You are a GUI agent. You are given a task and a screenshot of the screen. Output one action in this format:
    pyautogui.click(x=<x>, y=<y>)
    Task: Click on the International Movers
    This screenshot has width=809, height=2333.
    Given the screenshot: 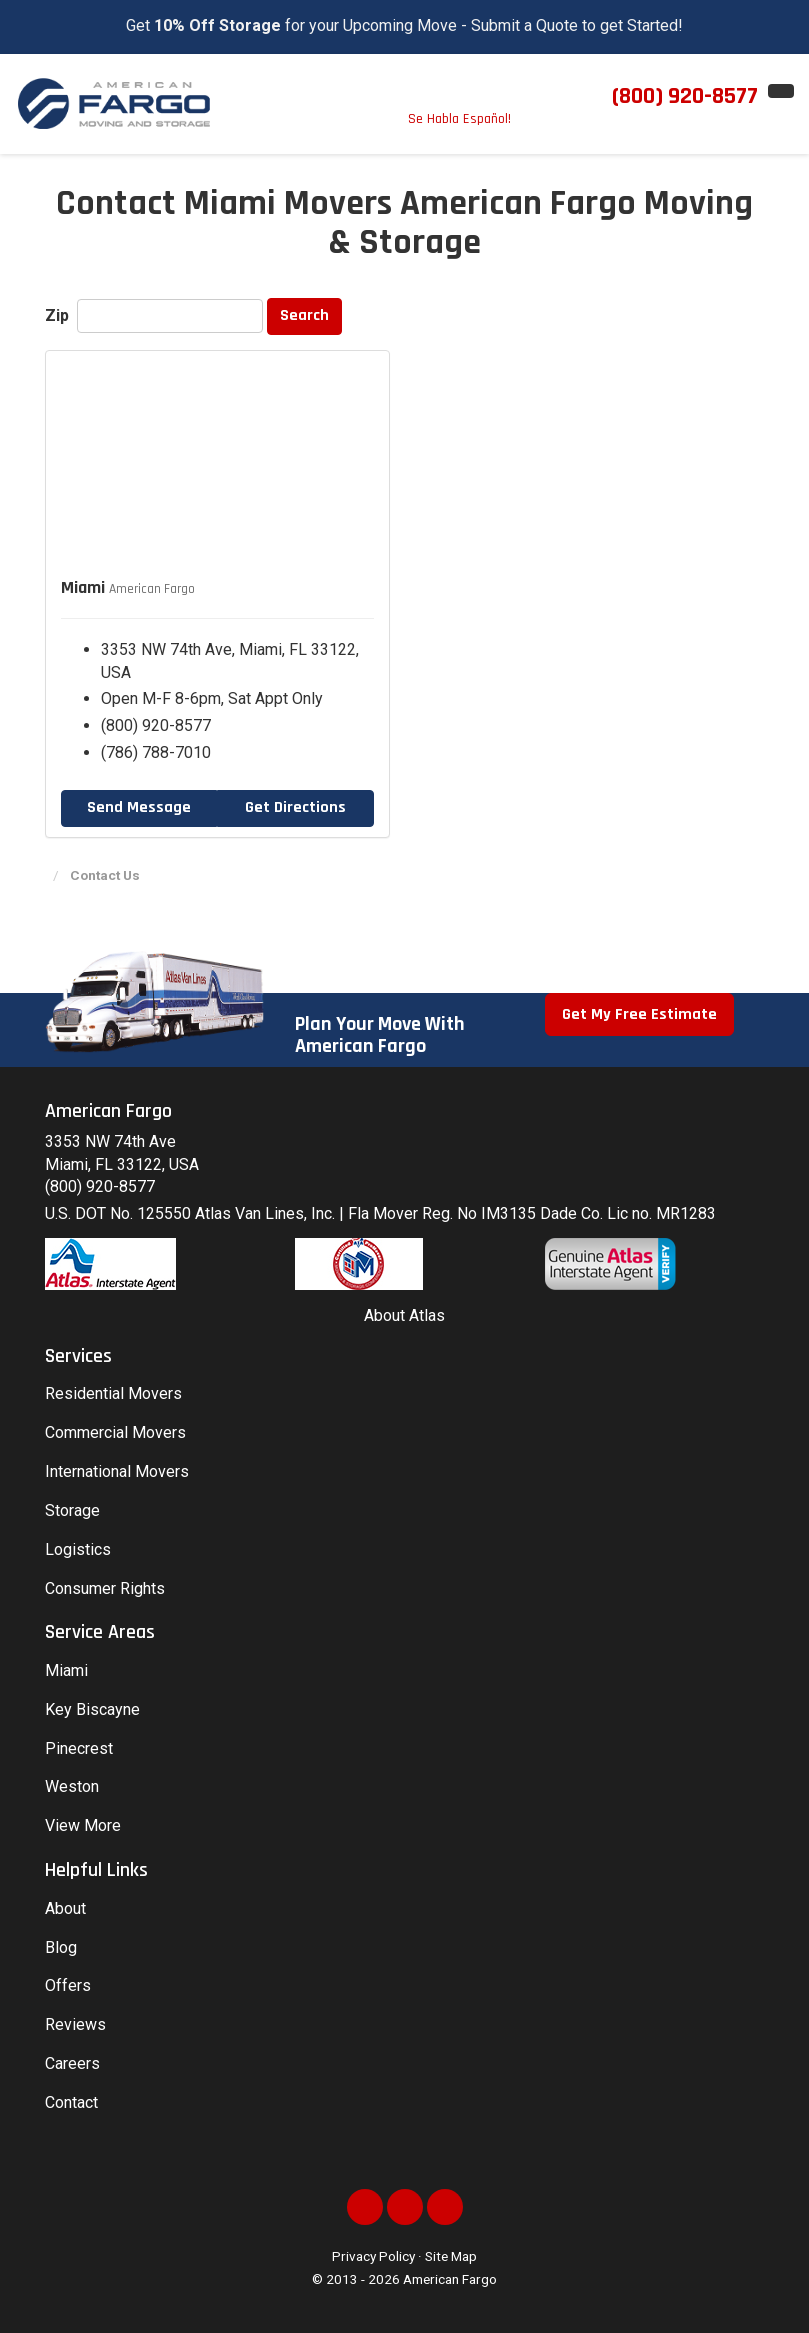 What is the action you would take?
    pyautogui.click(x=117, y=1471)
    